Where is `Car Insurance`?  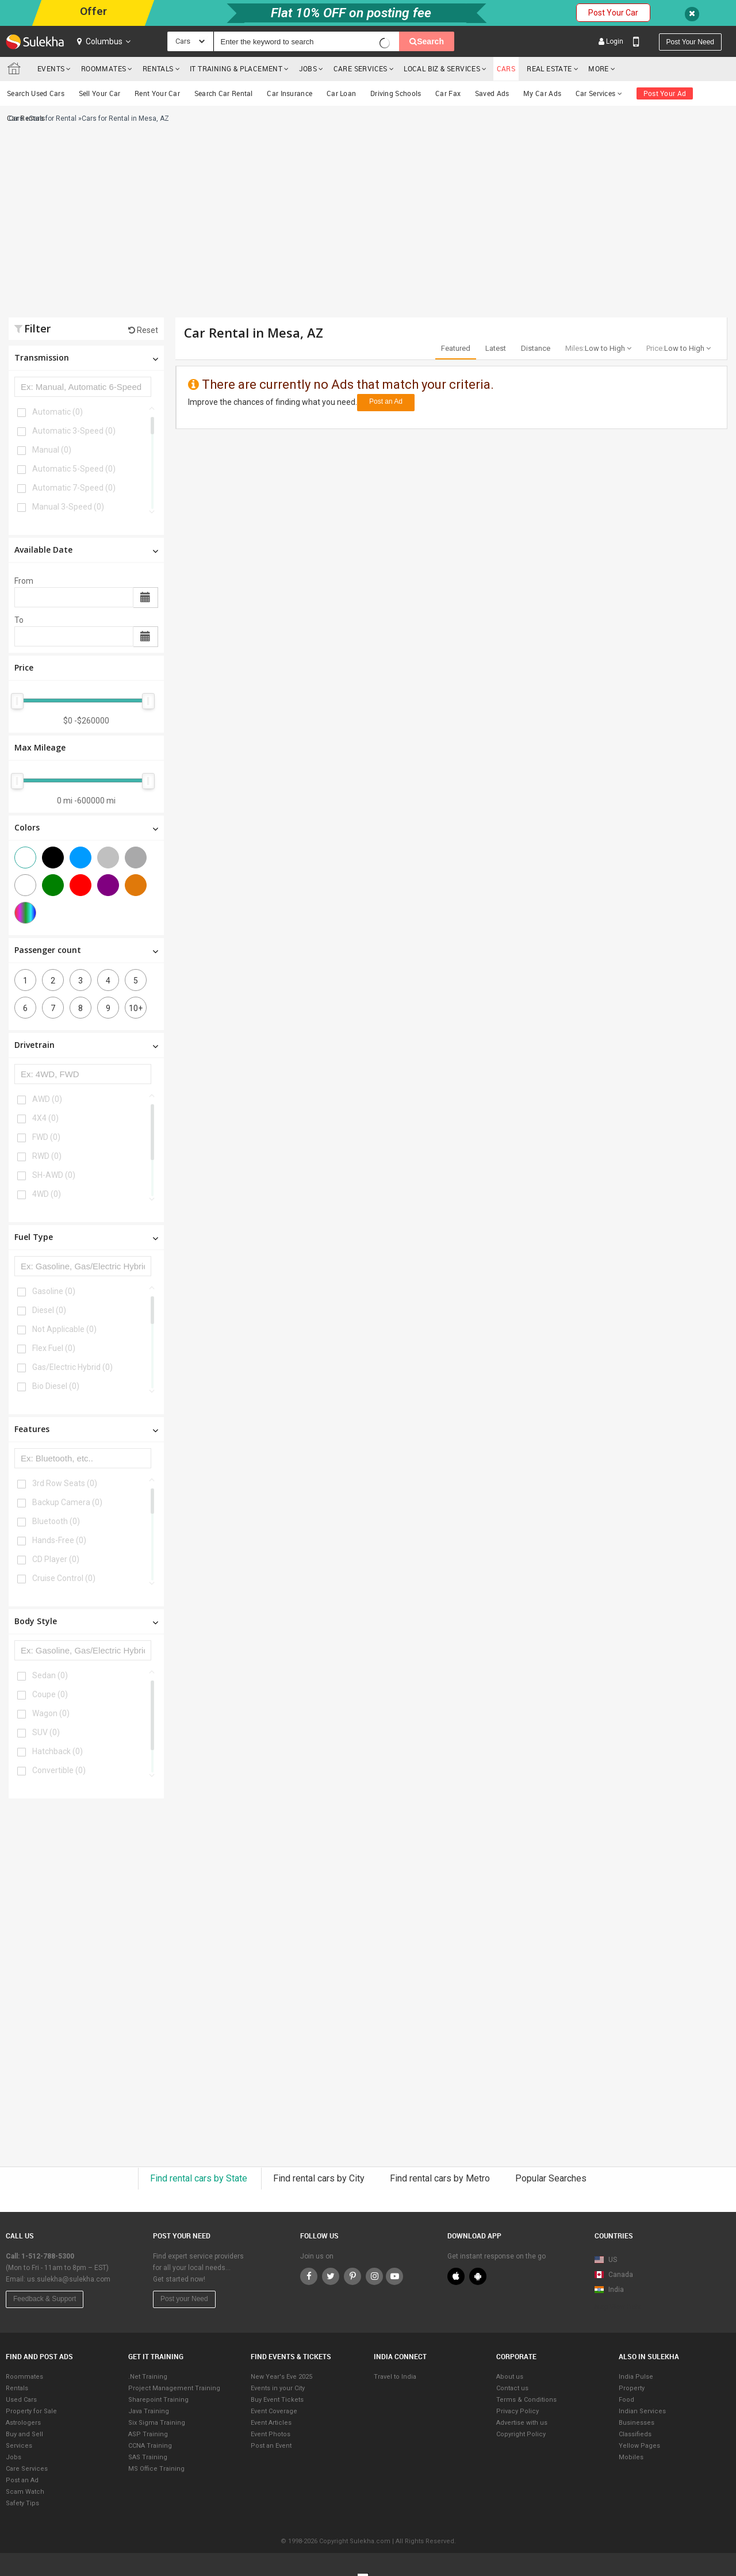
Car Insurance is located at coordinates (289, 93).